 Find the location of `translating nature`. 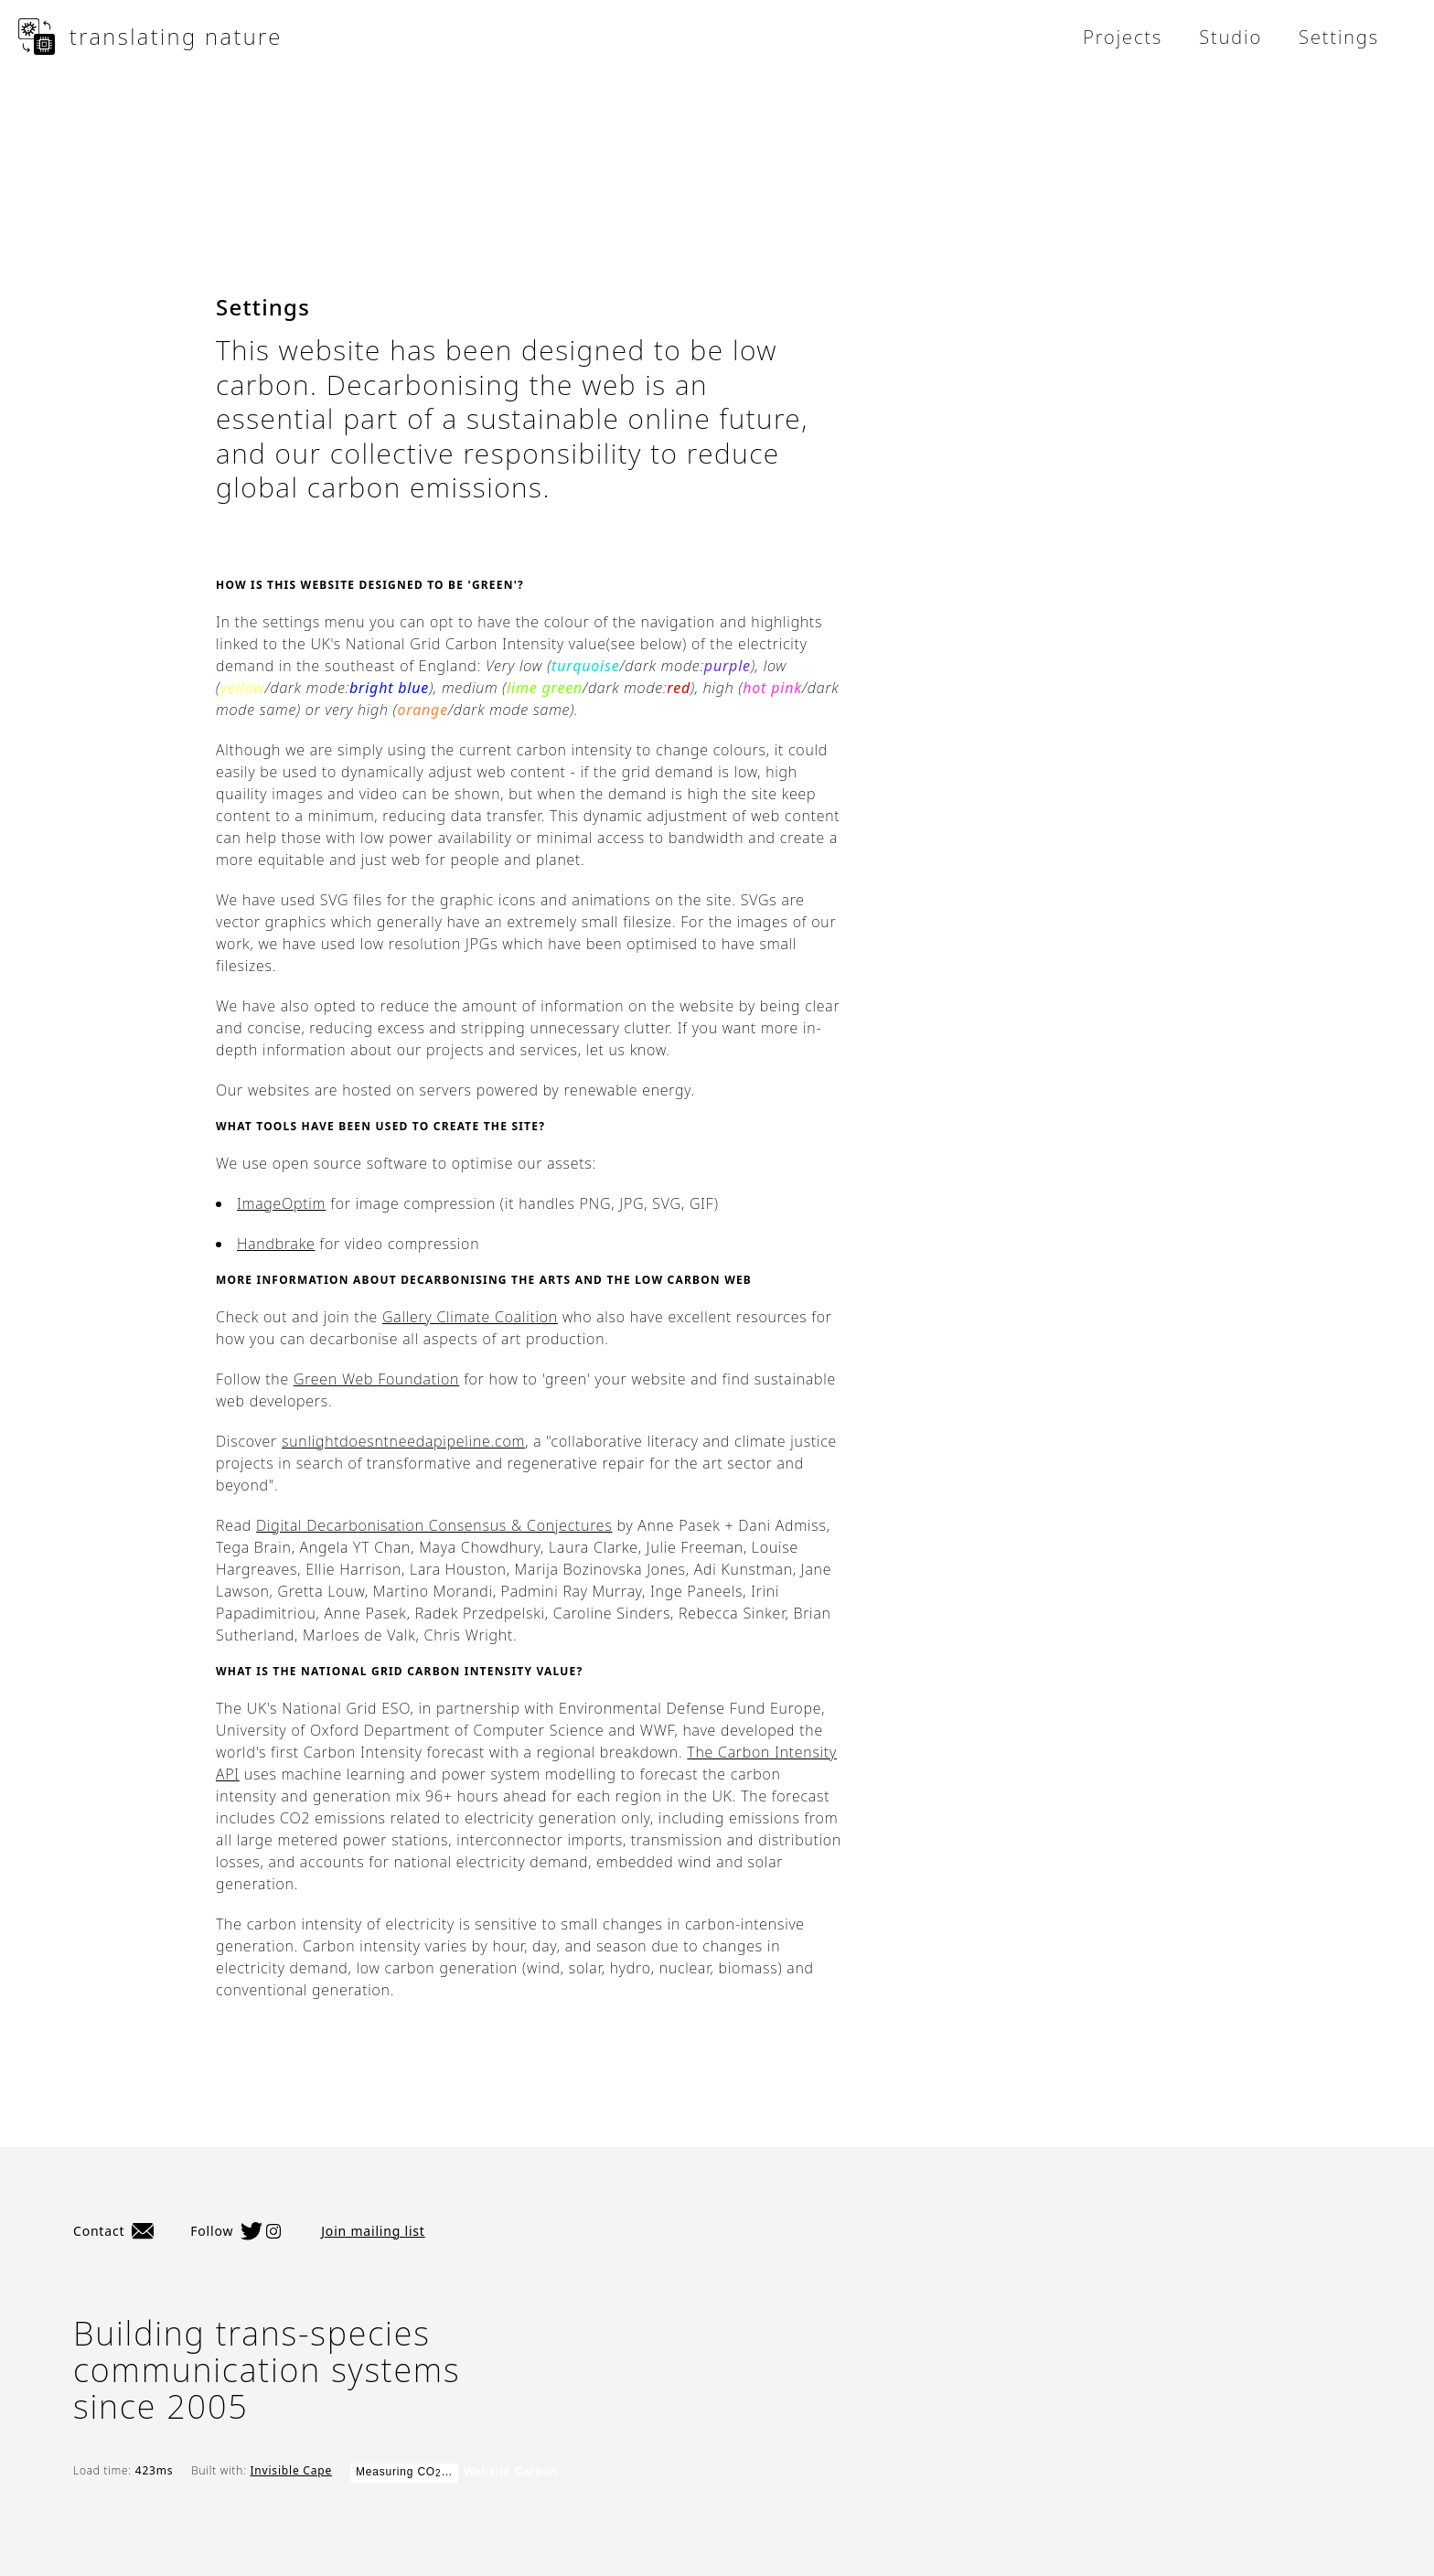

translating nature is located at coordinates (150, 36).